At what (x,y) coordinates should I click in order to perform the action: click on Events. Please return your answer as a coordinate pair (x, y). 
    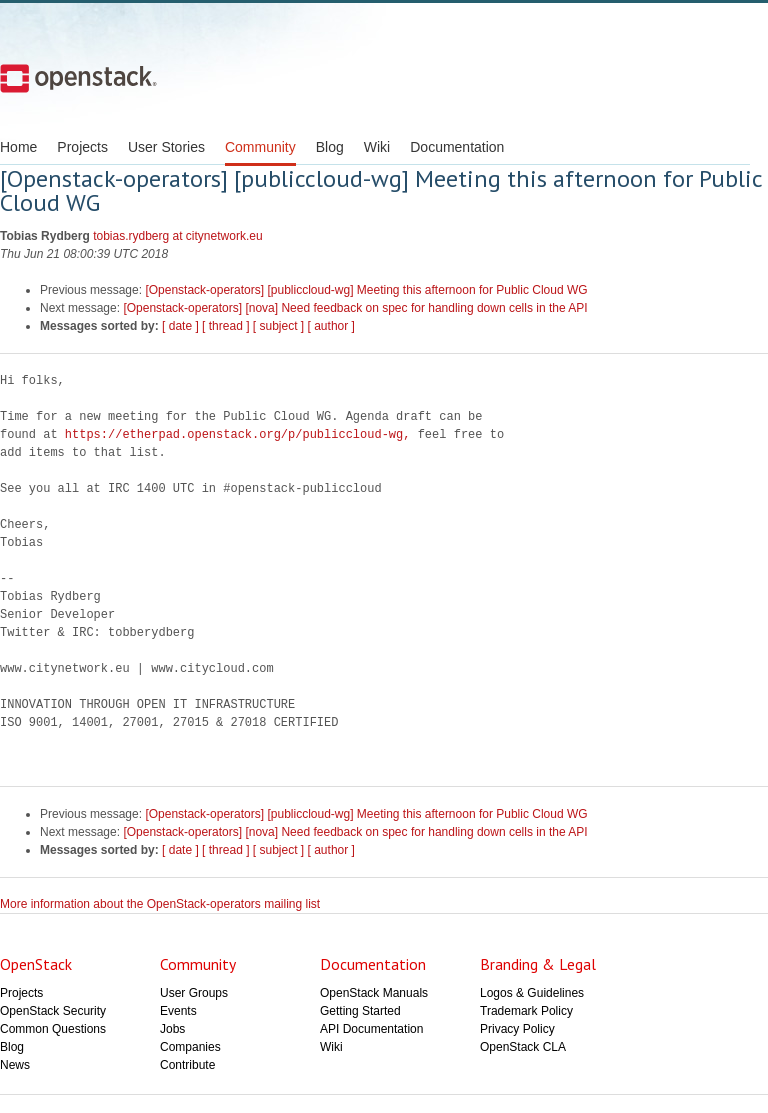
    Looking at the image, I should click on (178, 1011).